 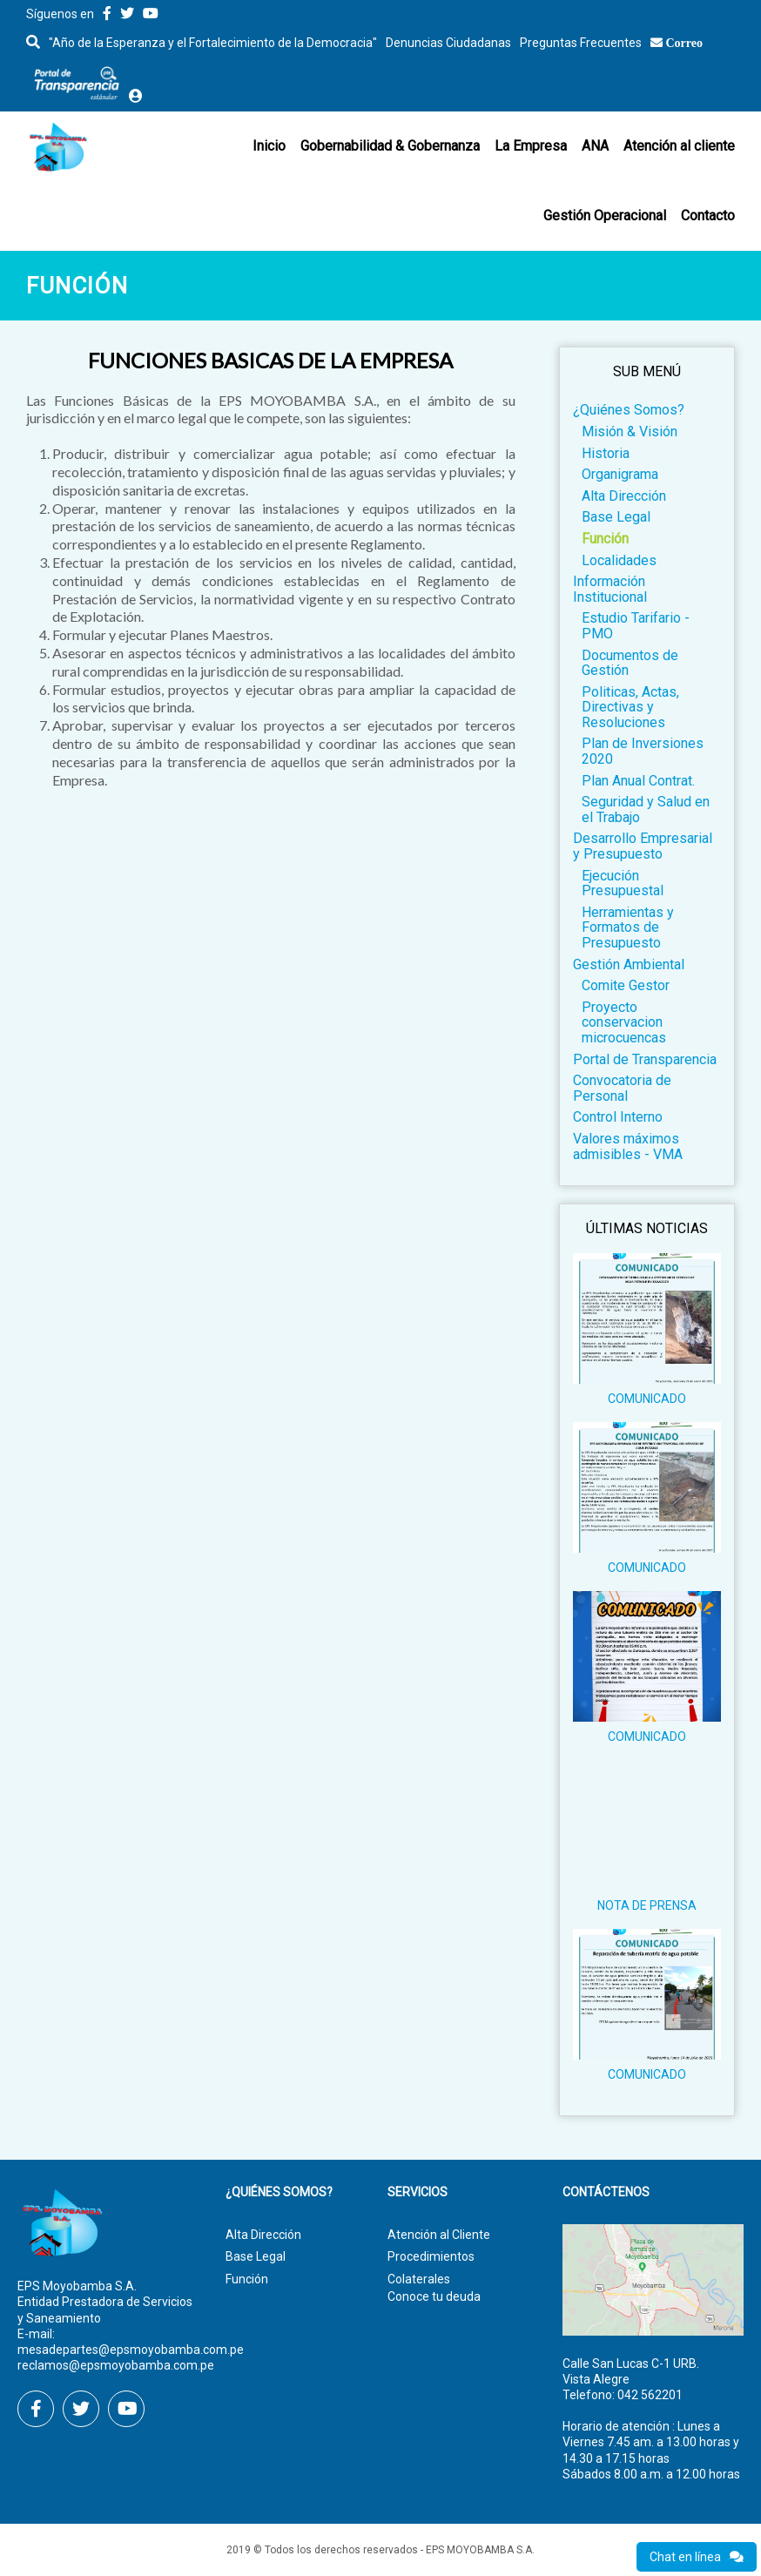 I want to click on Historia, so click(x=606, y=453).